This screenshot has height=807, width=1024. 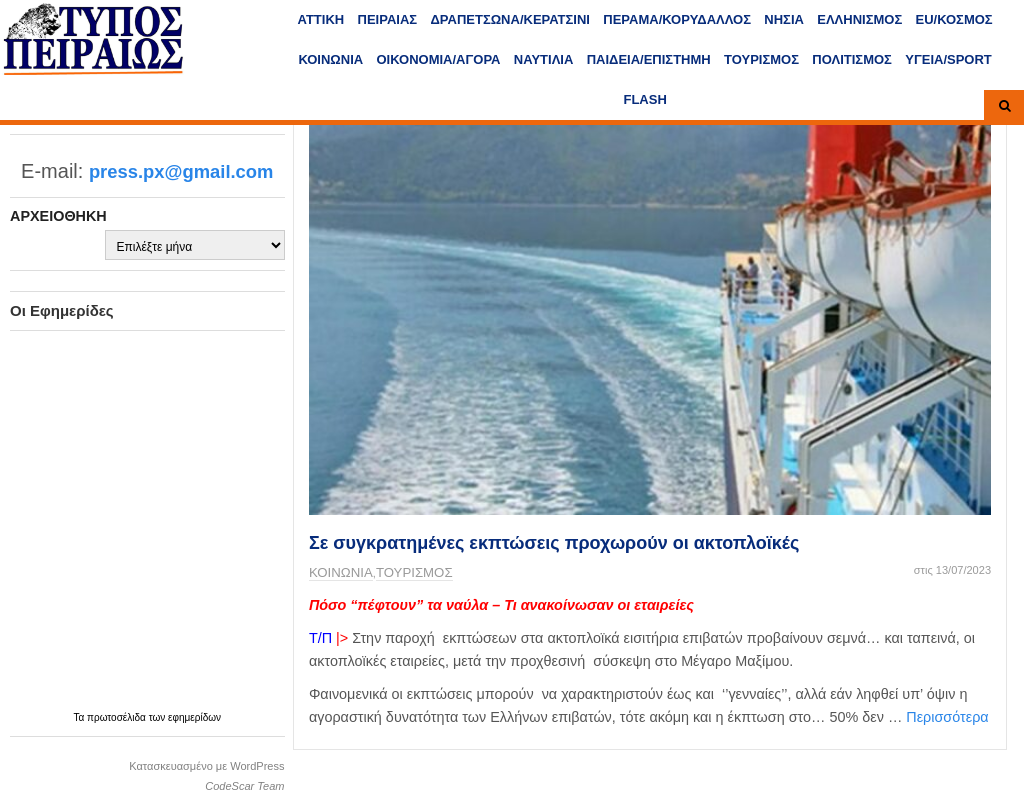 What do you see at coordinates (388, 19) in the screenshot?
I see `ΠΕΙΡΑΙΑΣ` at bounding box center [388, 19].